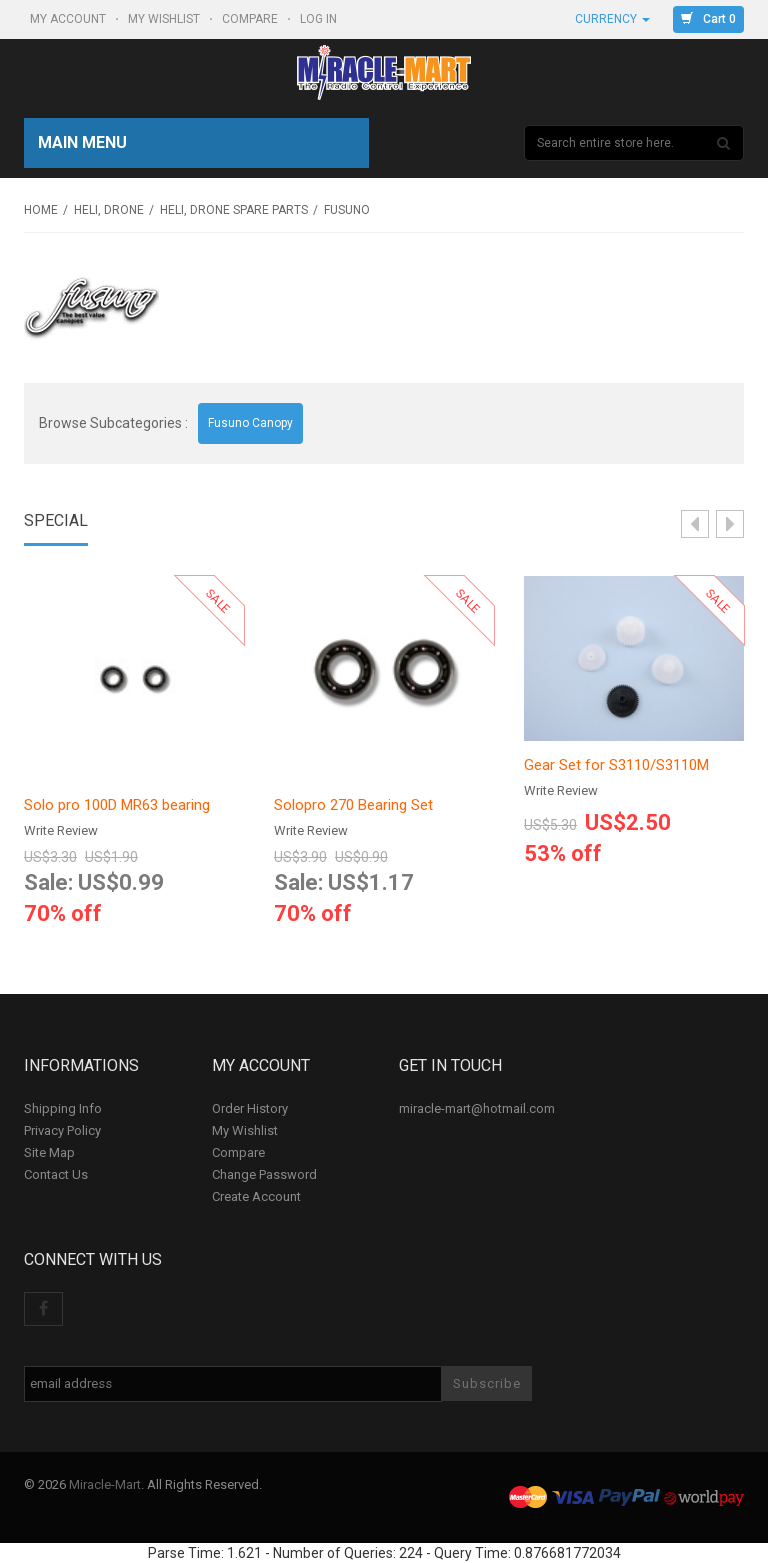 This screenshot has height=1563, width=768. Describe the element at coordinates (250, 423) in the screenshot. I see `Fusuno Canopy` at that location.